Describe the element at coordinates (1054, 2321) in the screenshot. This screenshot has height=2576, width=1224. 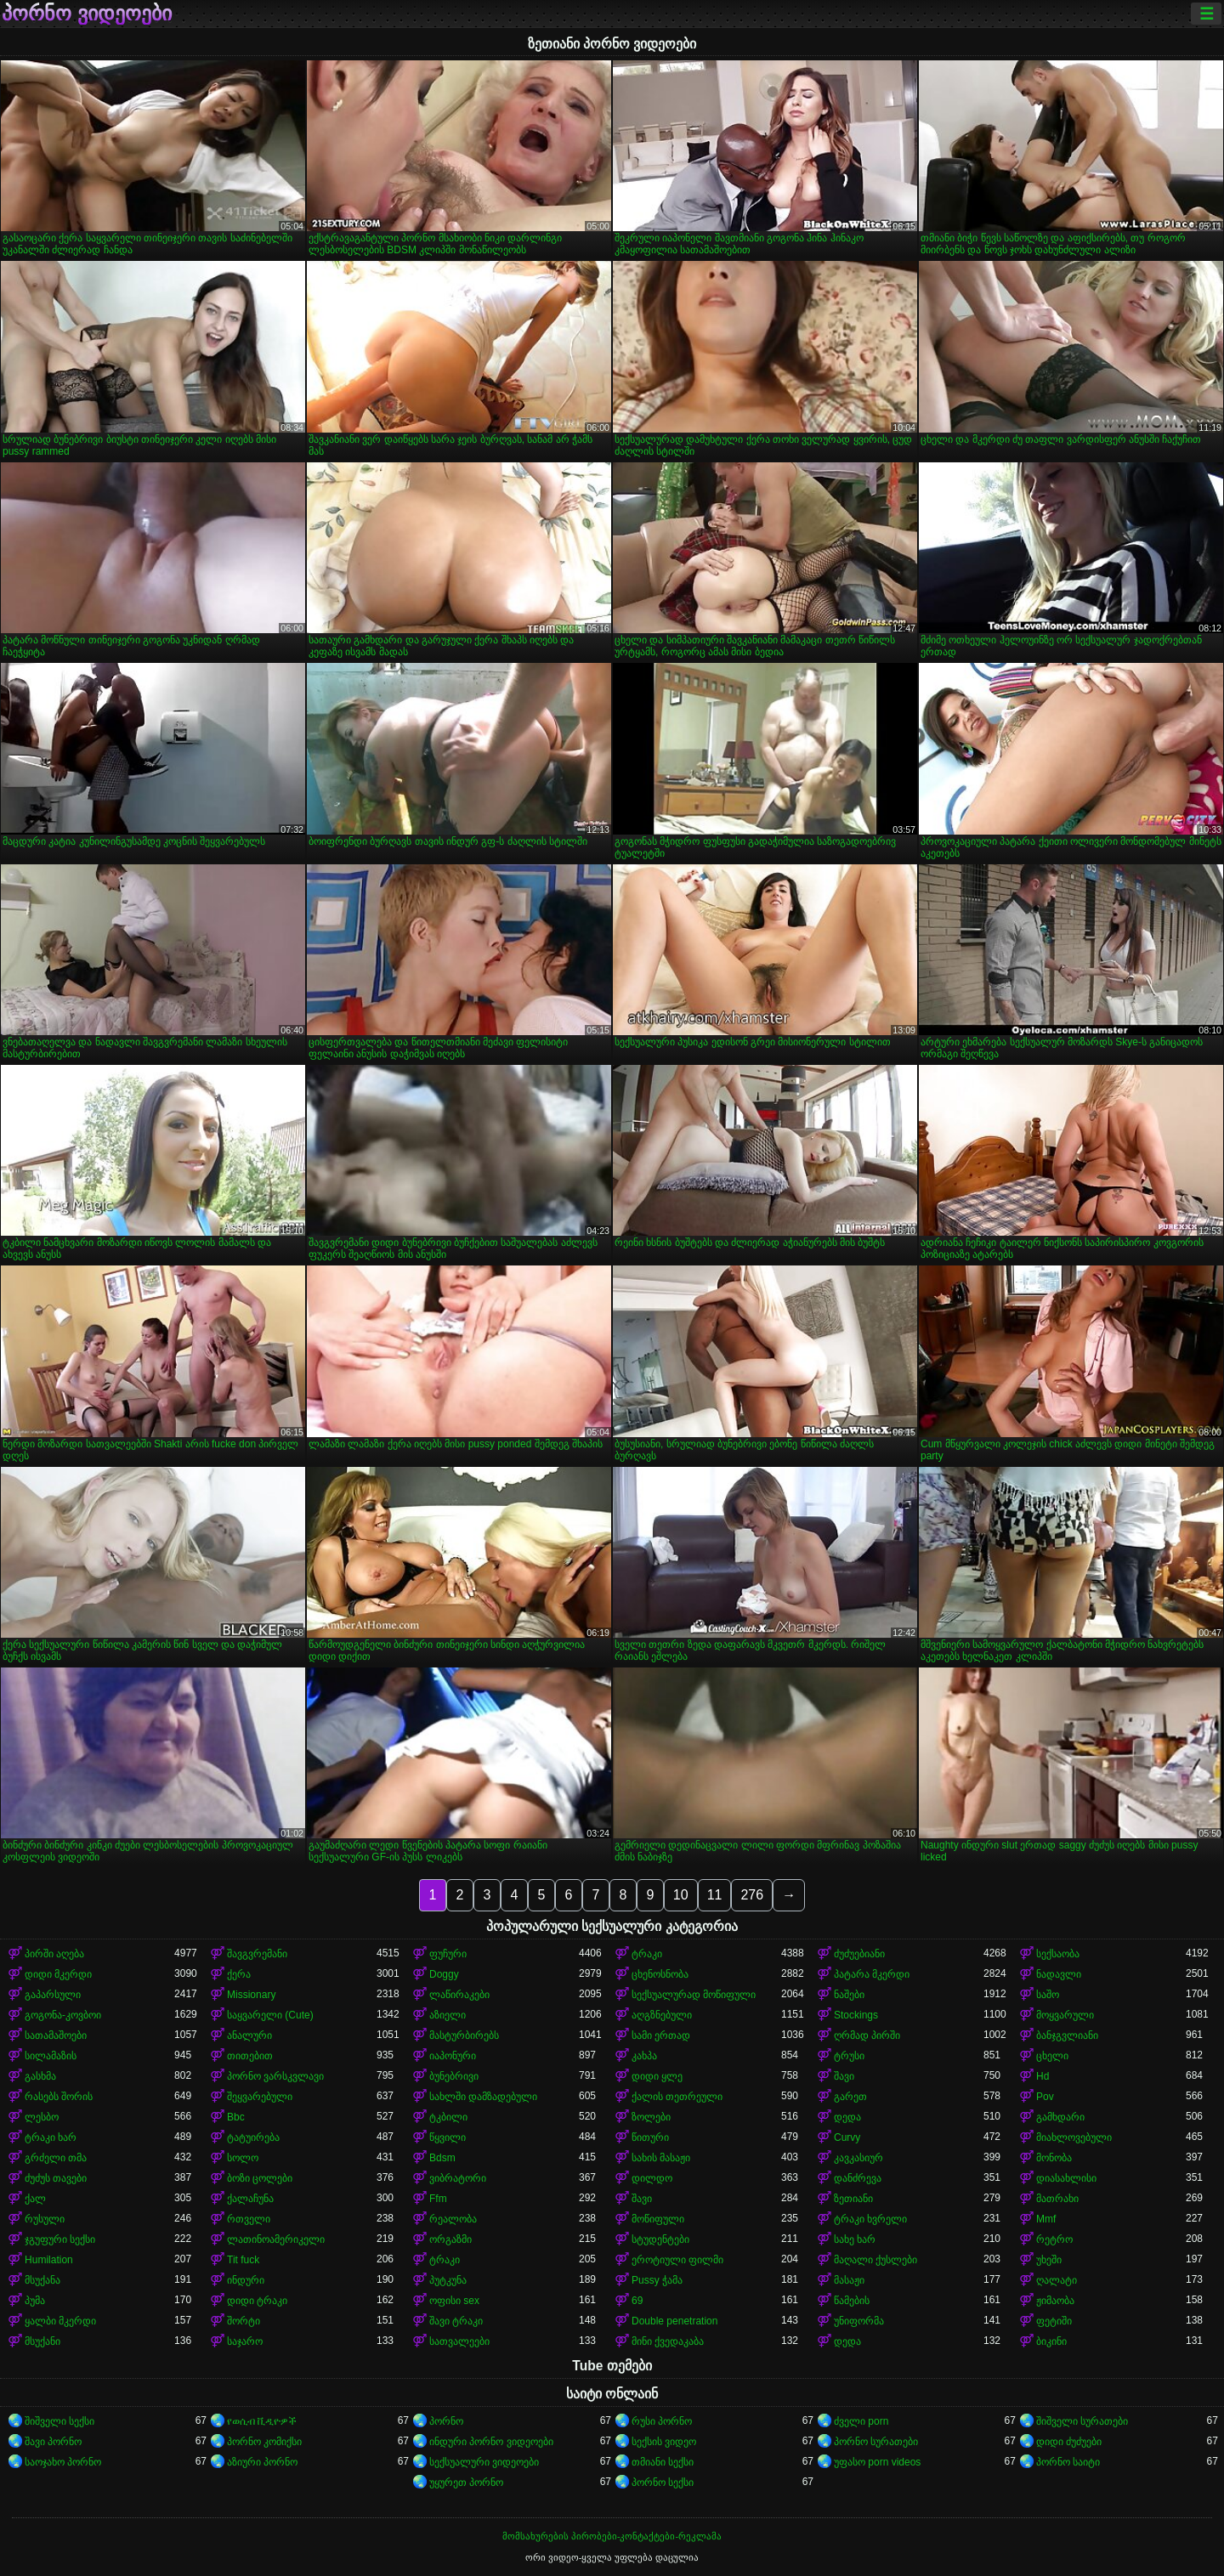
I see `ფეტიში` at that location.